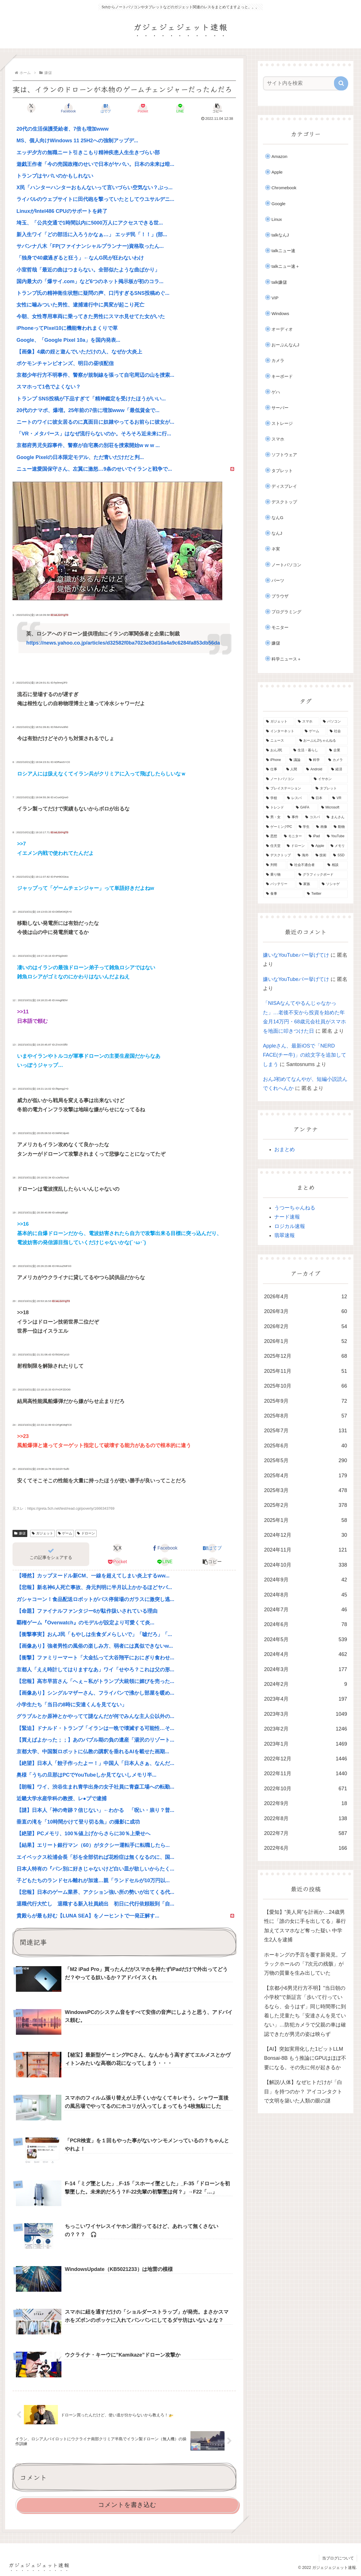 Image resolution: width=361 pixels, height=2576 pixels. I want to click on [Facebookでシェア], so click(68, 108).